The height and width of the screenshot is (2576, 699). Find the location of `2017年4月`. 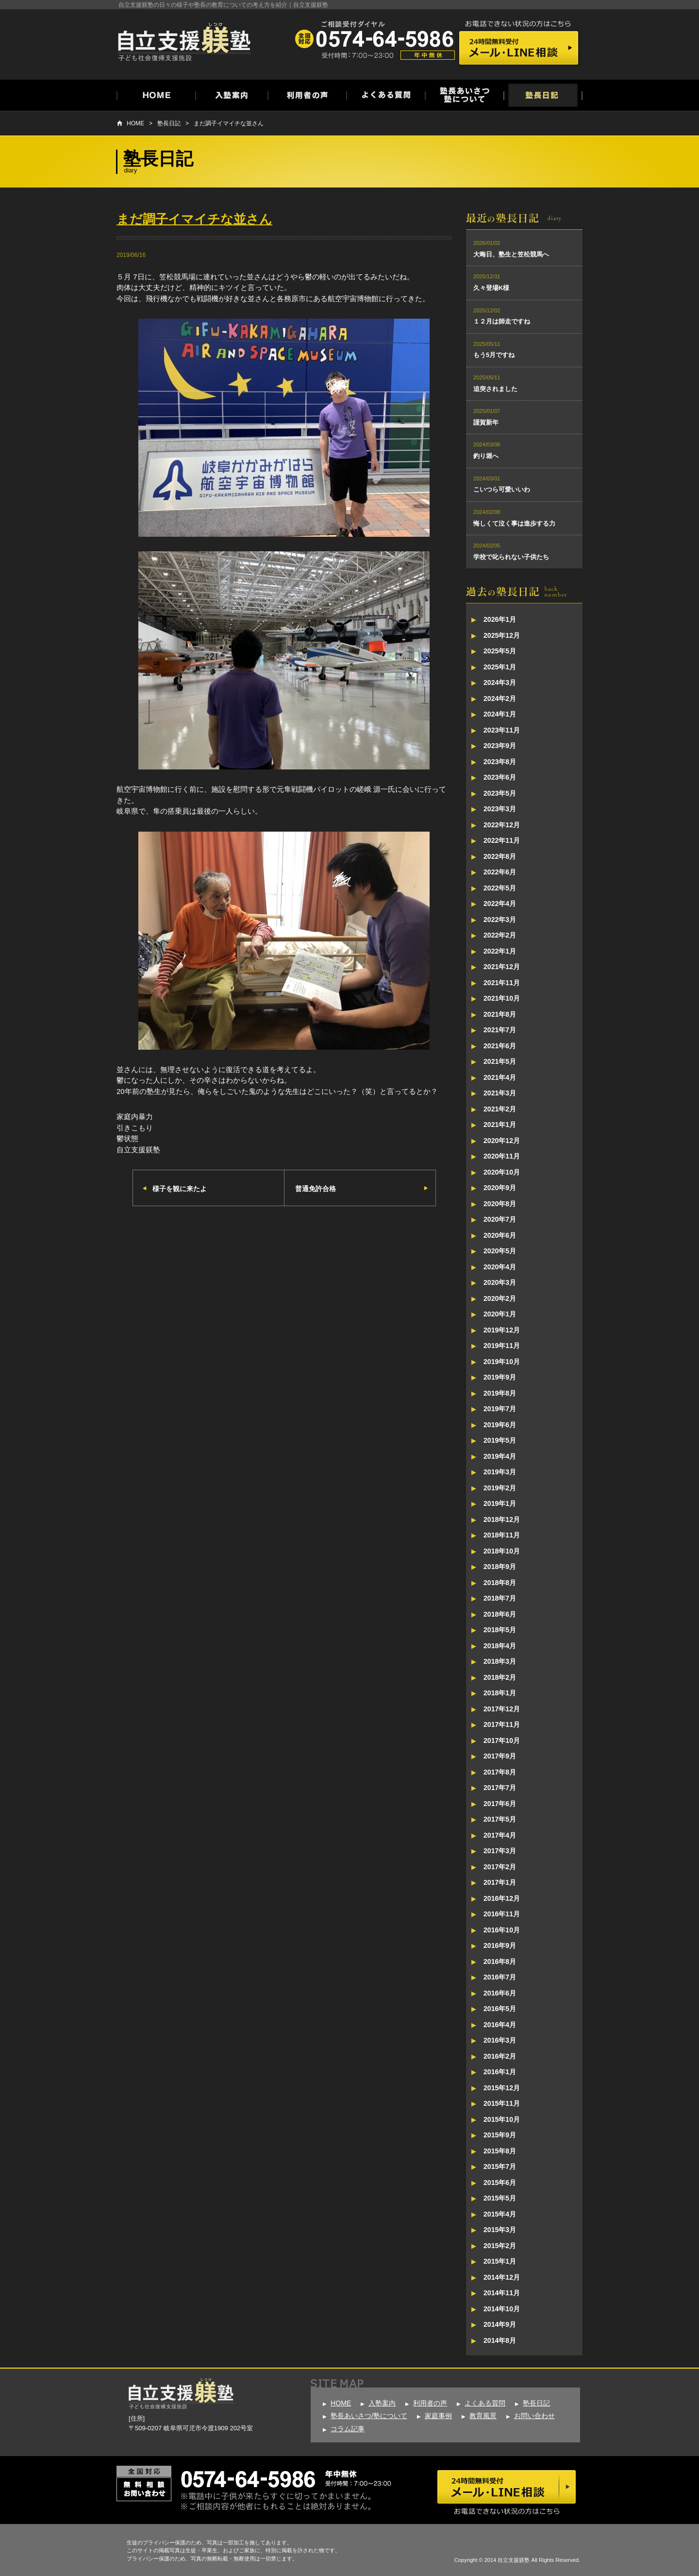

2017年4月 is located at coordinates (499, 1835).